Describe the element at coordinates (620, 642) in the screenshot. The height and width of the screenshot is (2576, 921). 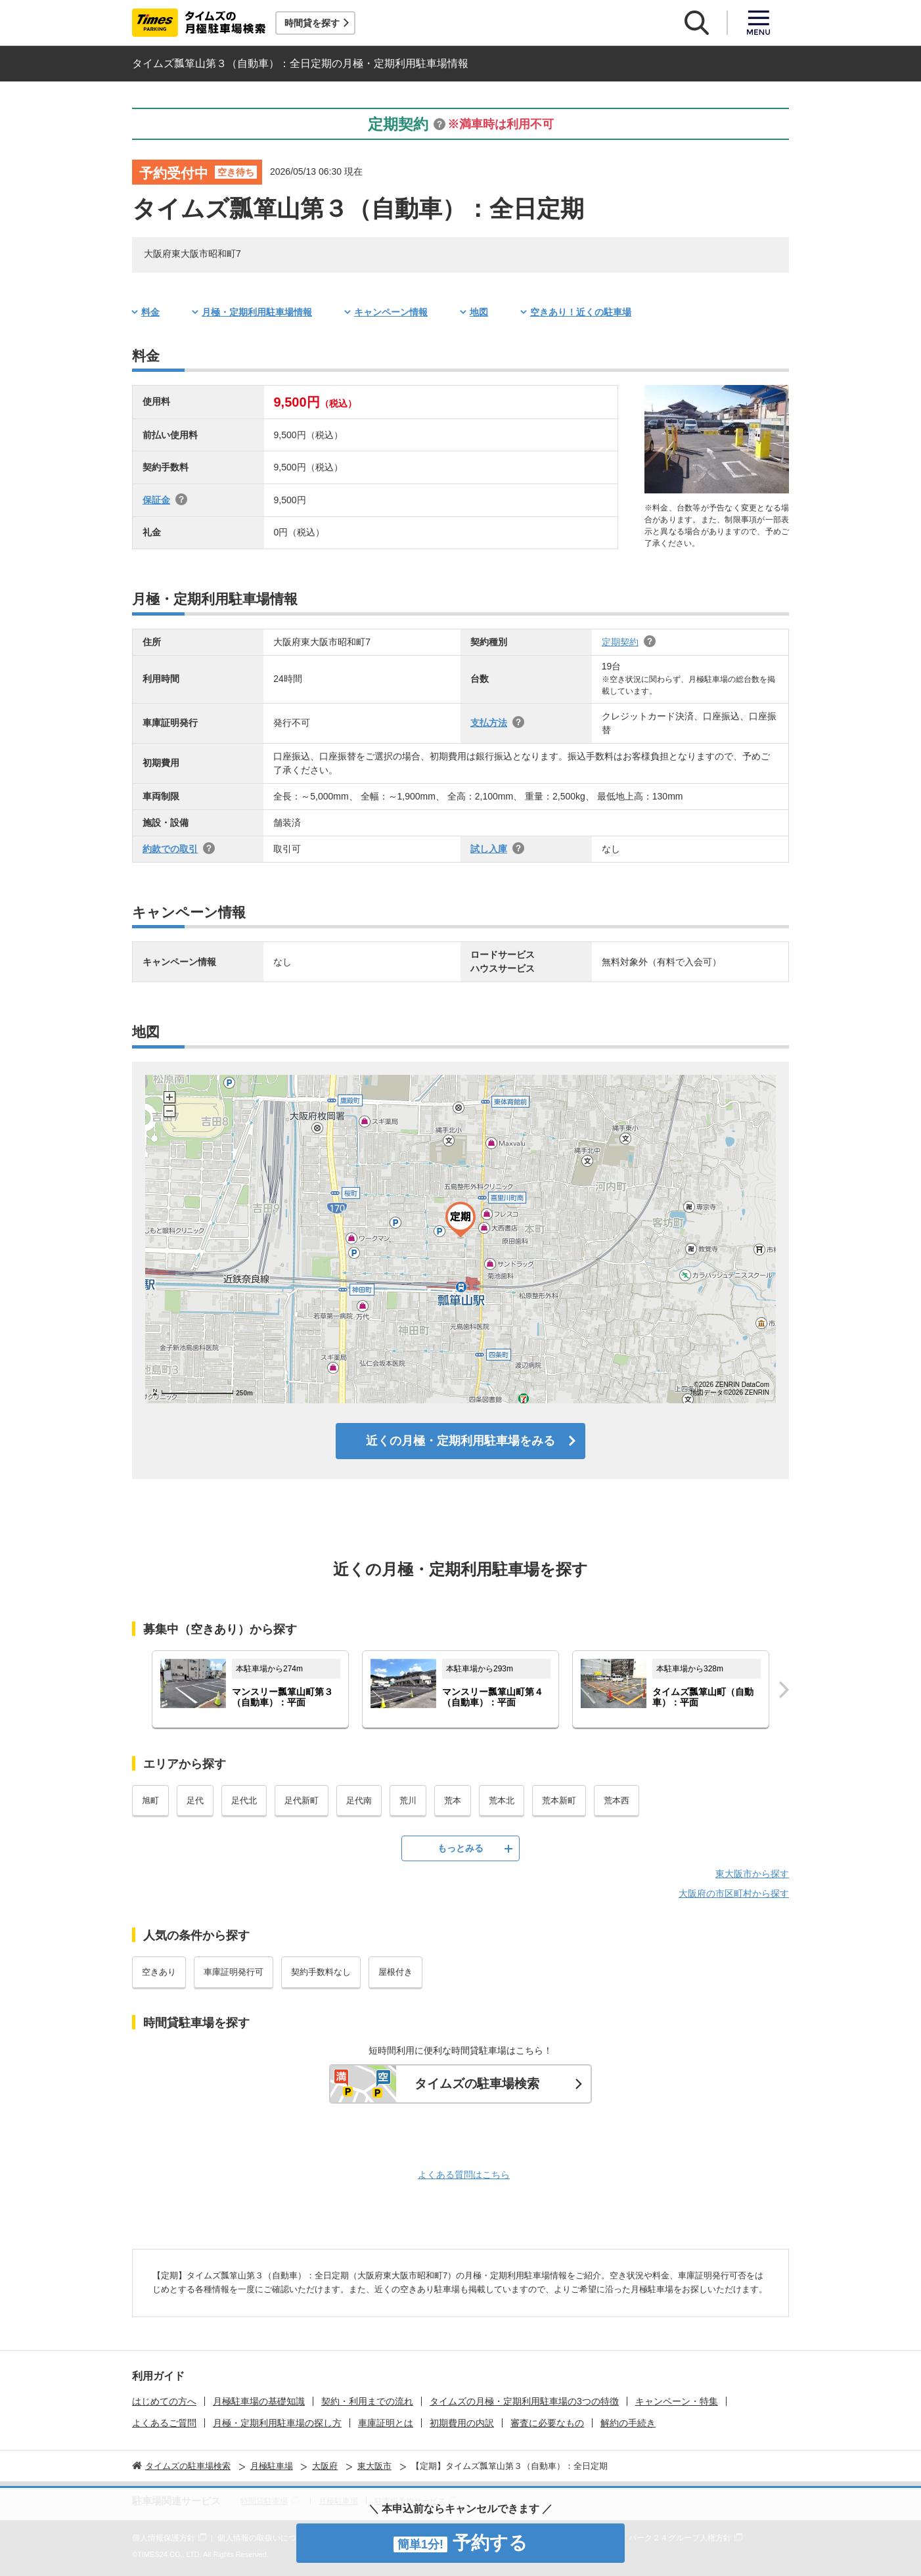
I see `定期契約` at that location.